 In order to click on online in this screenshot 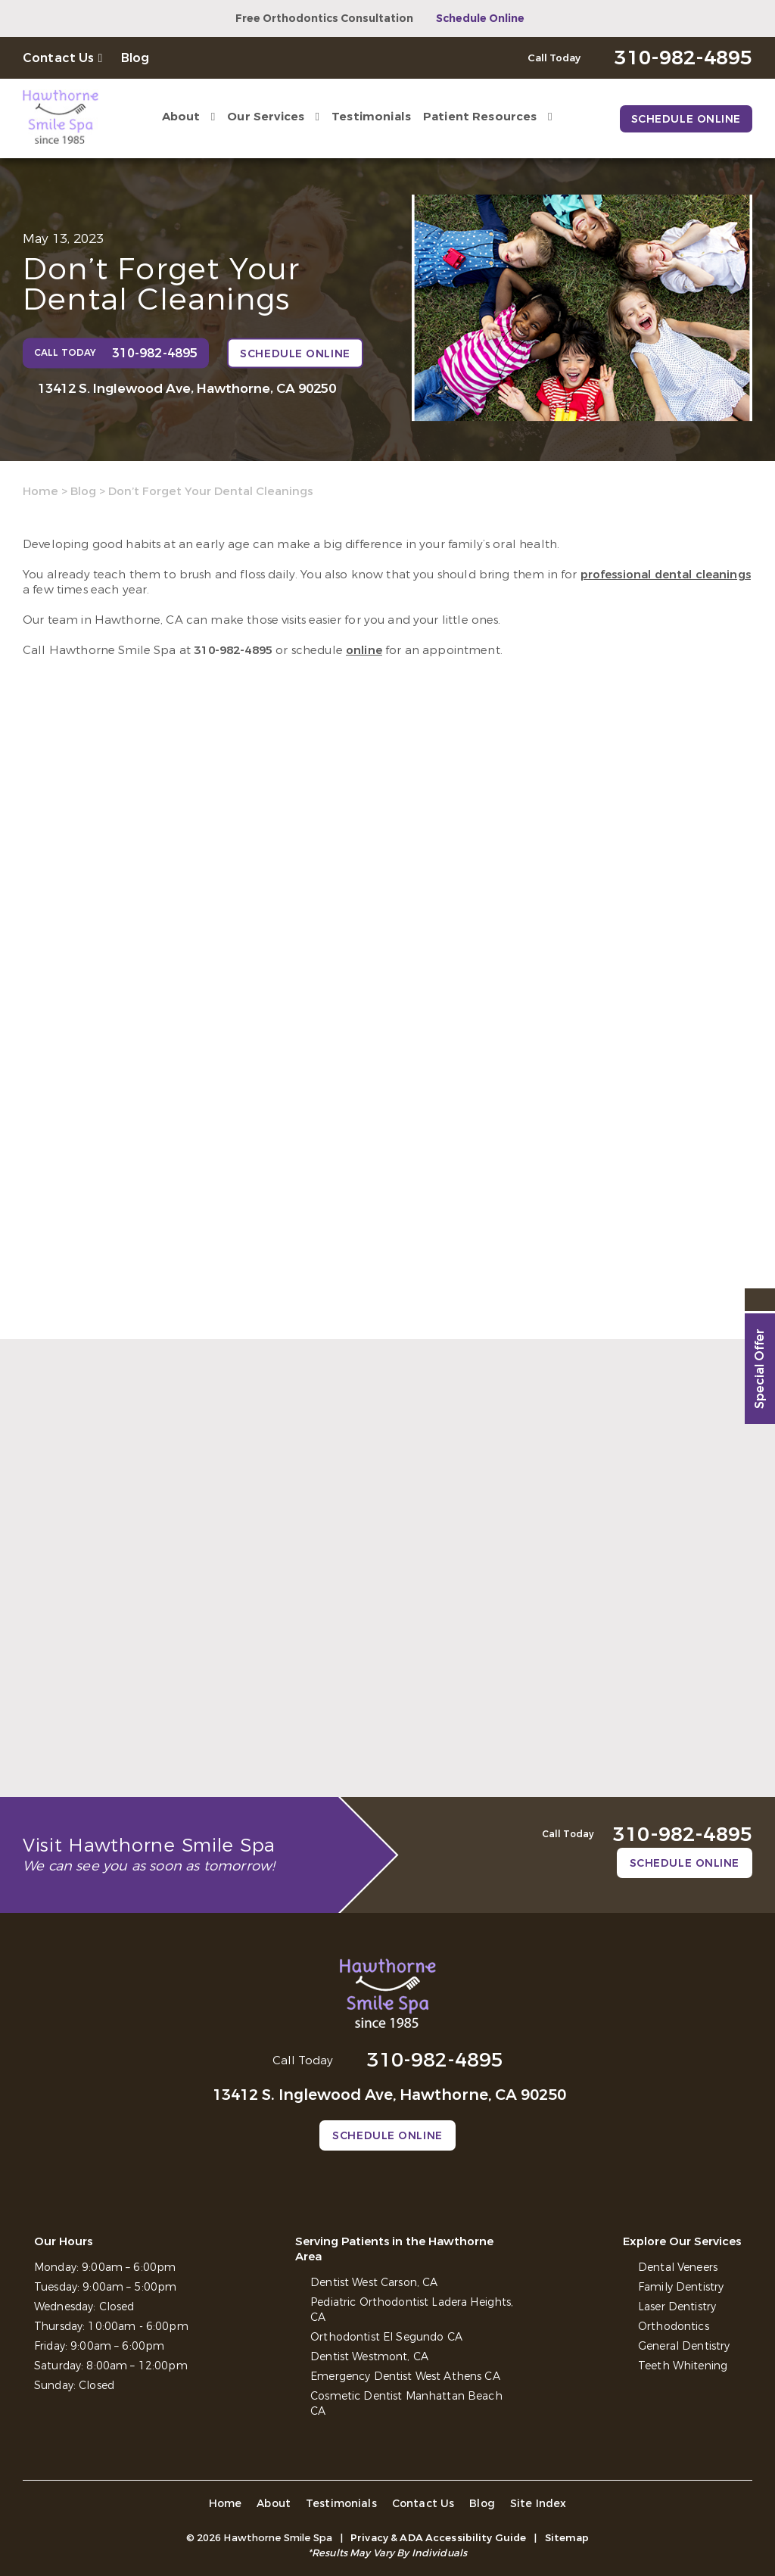, I will do `click(364, 650)`.